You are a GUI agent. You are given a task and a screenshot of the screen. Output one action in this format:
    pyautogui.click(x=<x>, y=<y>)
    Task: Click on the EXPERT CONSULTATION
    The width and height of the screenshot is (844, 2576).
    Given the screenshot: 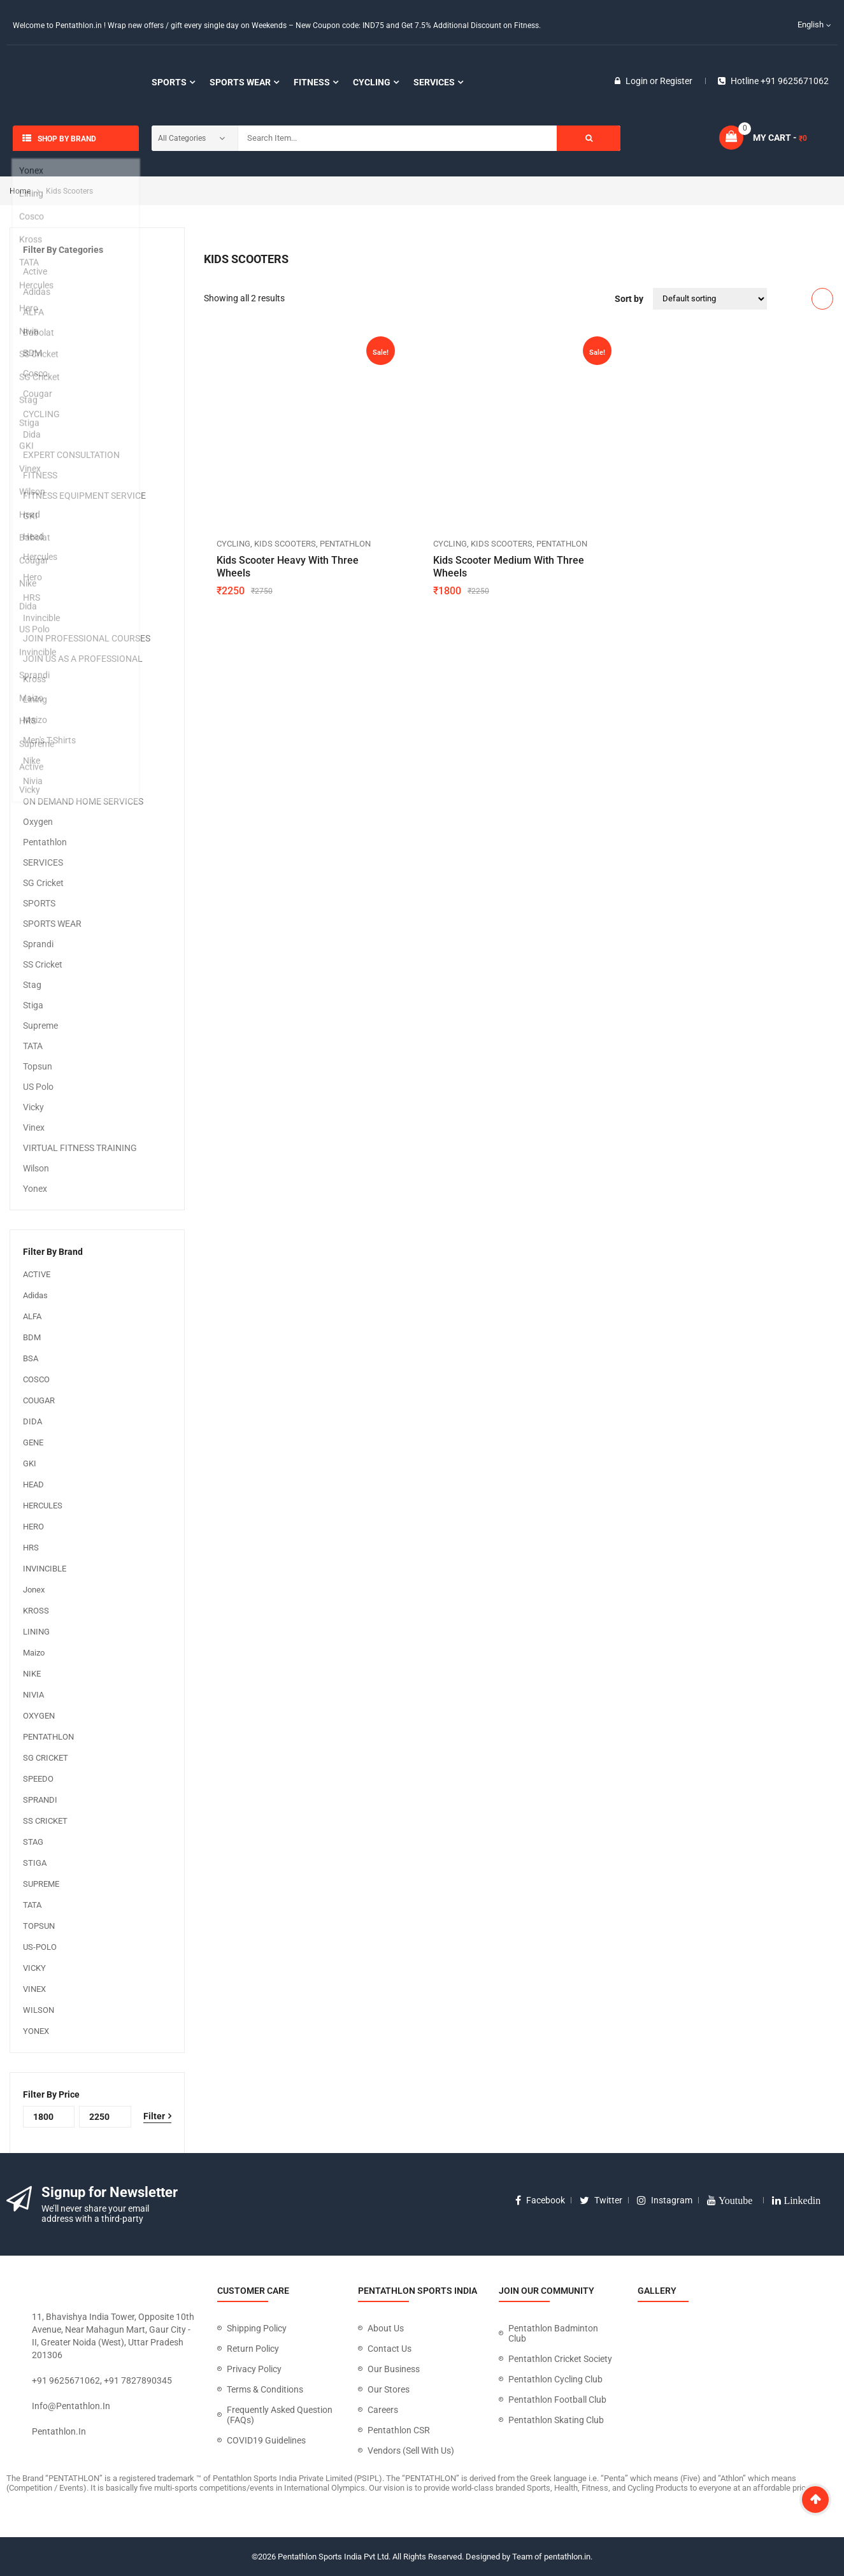 What is the action you would take?
    pyautogui.click(x=71, y=455)
    